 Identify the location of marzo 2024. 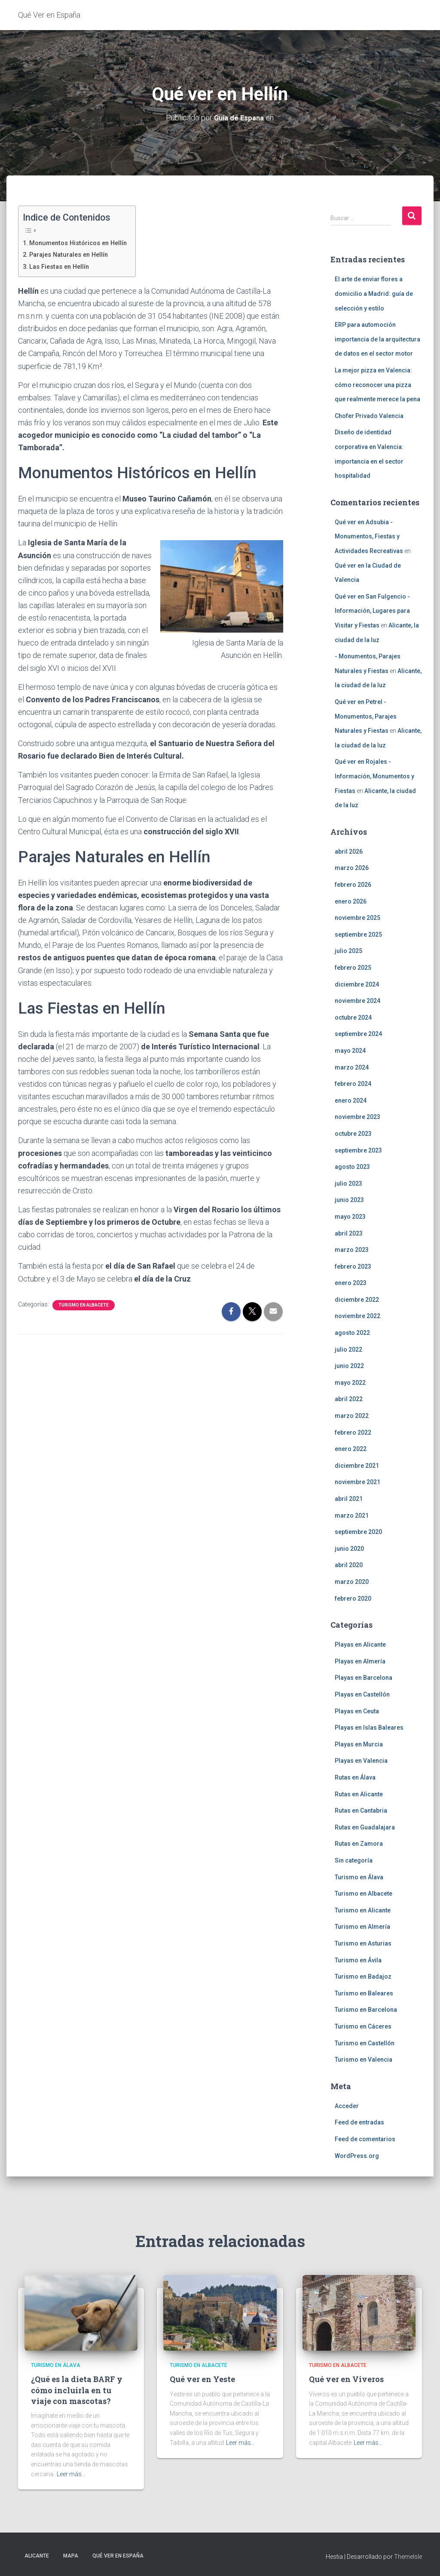
(352, 1067).